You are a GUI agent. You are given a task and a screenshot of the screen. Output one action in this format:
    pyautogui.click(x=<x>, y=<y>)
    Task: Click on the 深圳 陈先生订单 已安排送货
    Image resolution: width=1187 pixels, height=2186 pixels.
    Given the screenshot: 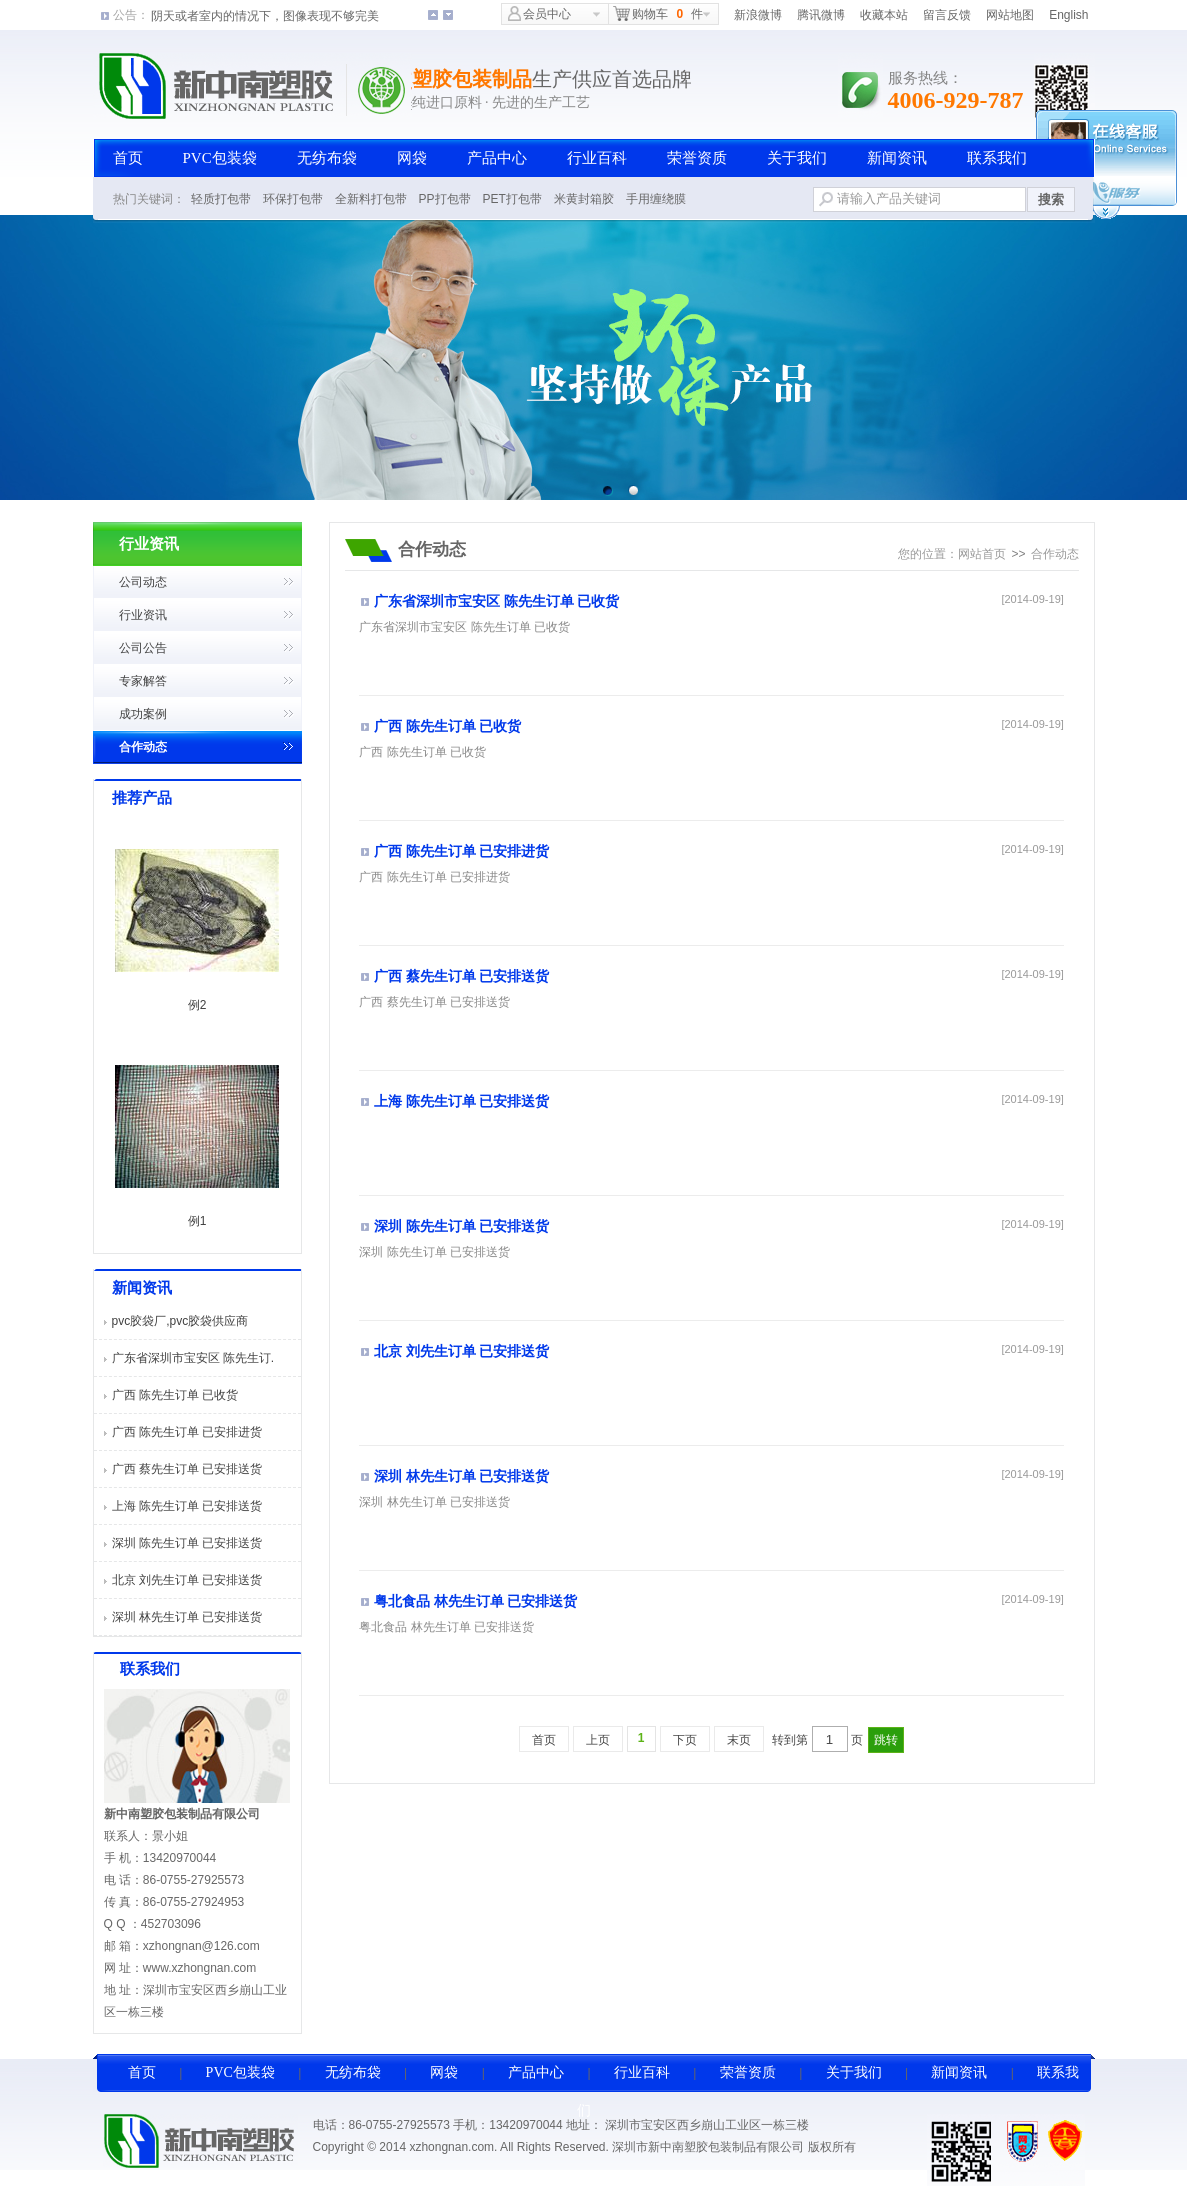 What is the action you would take?
    pyautogui.click(x=187, y=1543)
    